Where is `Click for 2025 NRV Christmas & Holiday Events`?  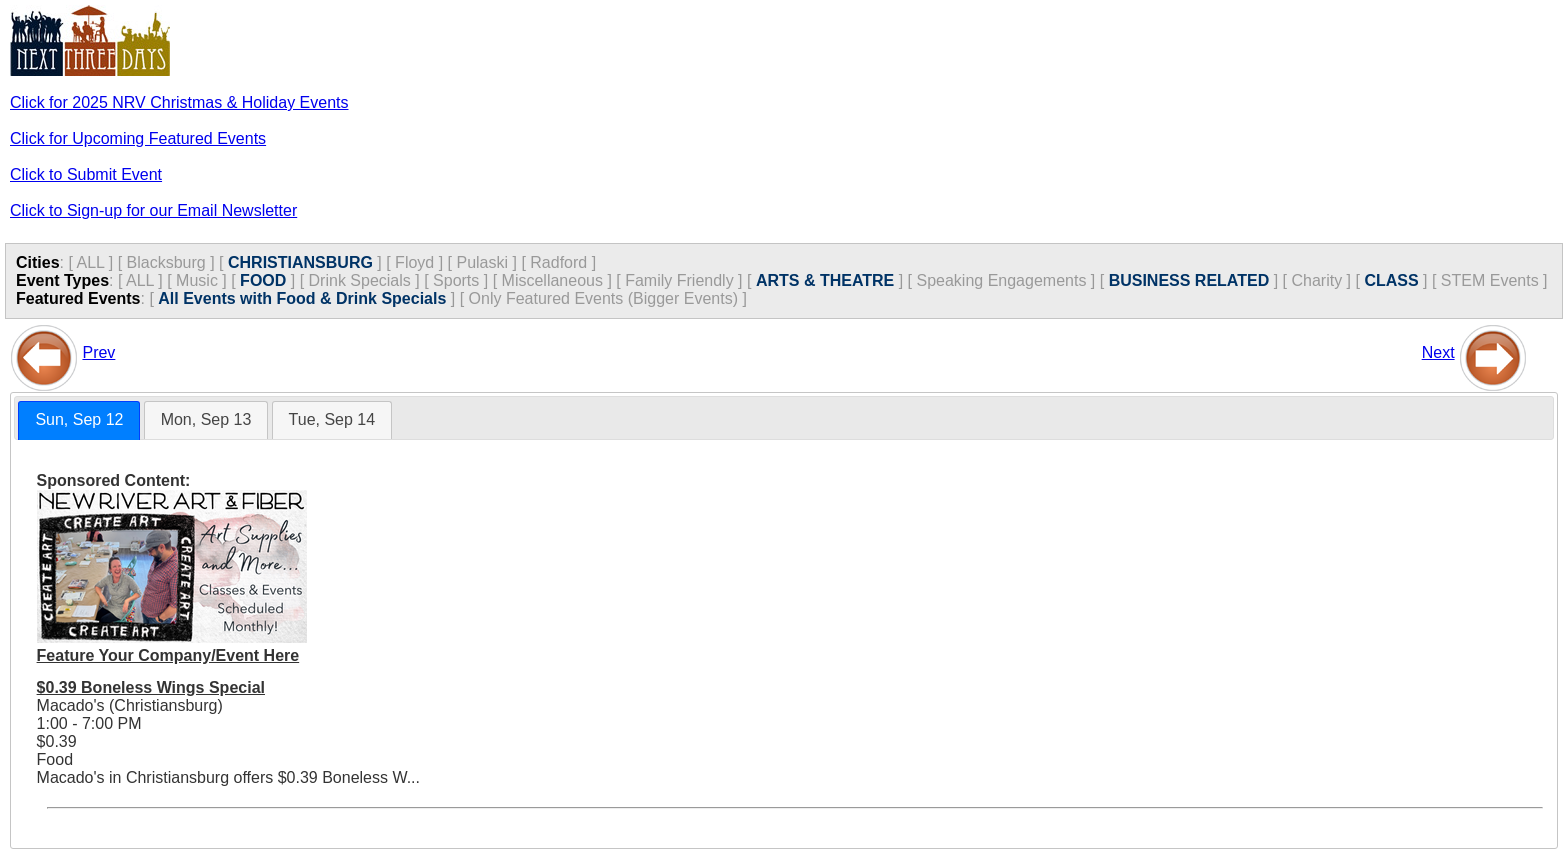
Click for 2025 NRV Christmas & Holiday Events is located at coordinates (179, 102).